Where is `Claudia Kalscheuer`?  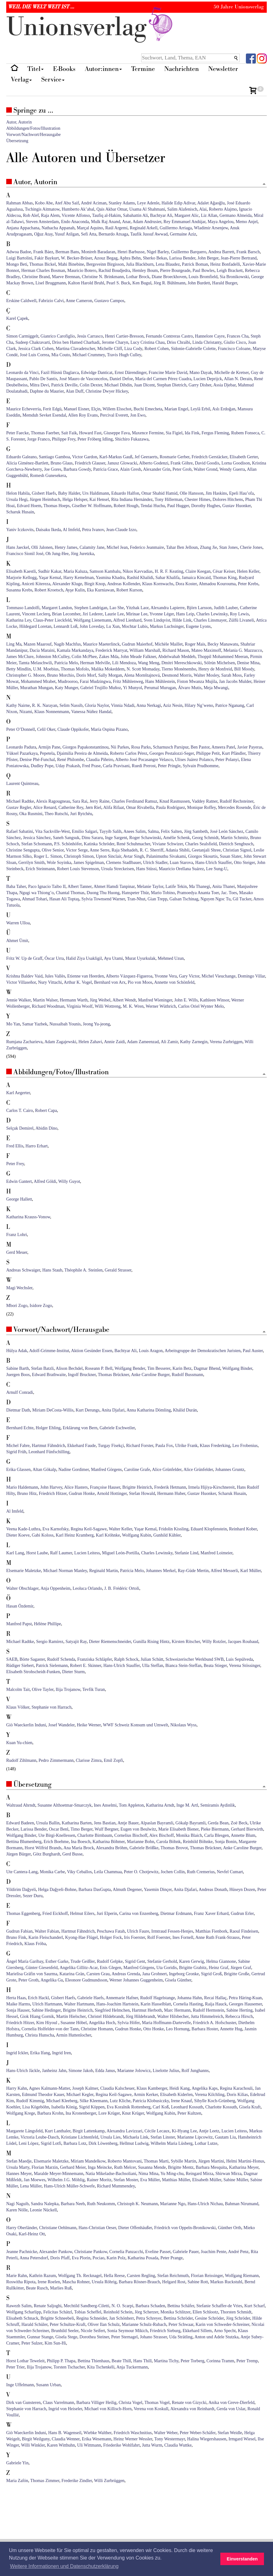 Claudia Kalscheuer is located at coordinates (117, 2088).